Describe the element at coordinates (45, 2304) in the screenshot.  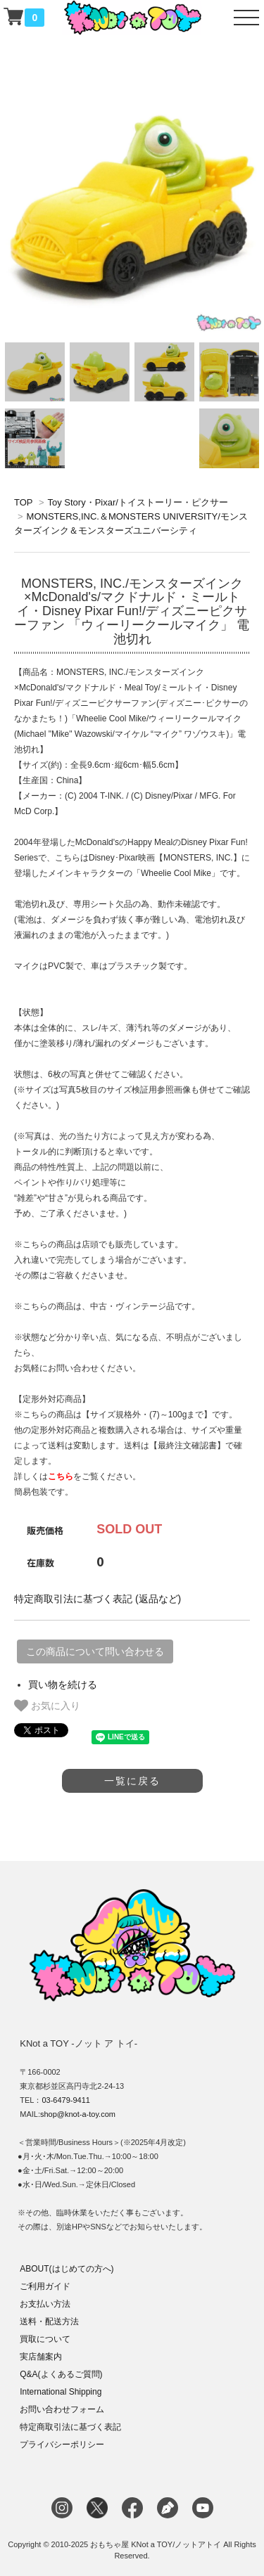
I see `お支払い方法` at that location.